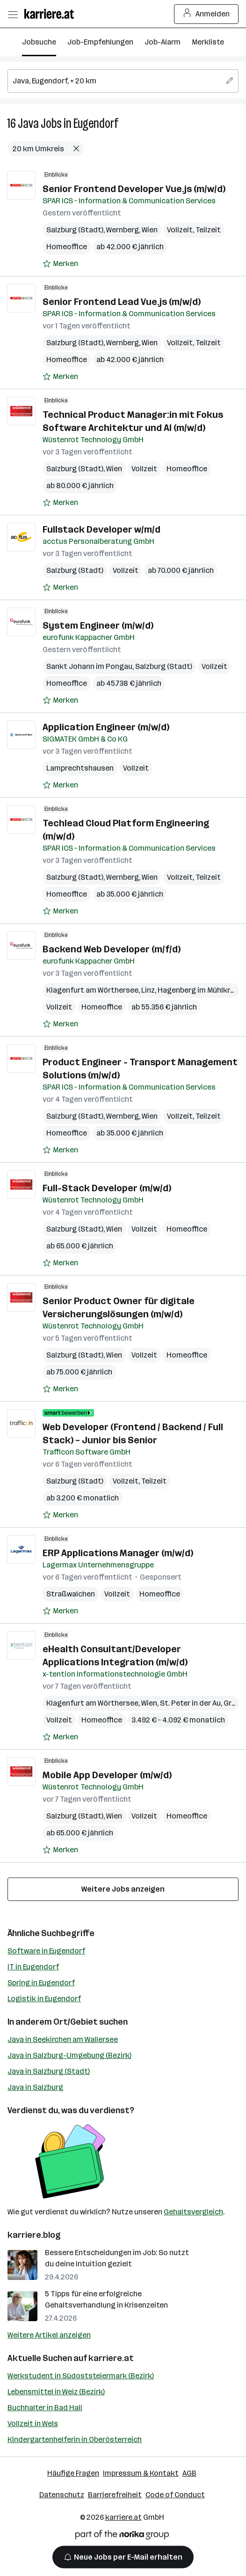 The width and height of the screenshot is (246, 2576). I want to click on Java, so click(28, 123).